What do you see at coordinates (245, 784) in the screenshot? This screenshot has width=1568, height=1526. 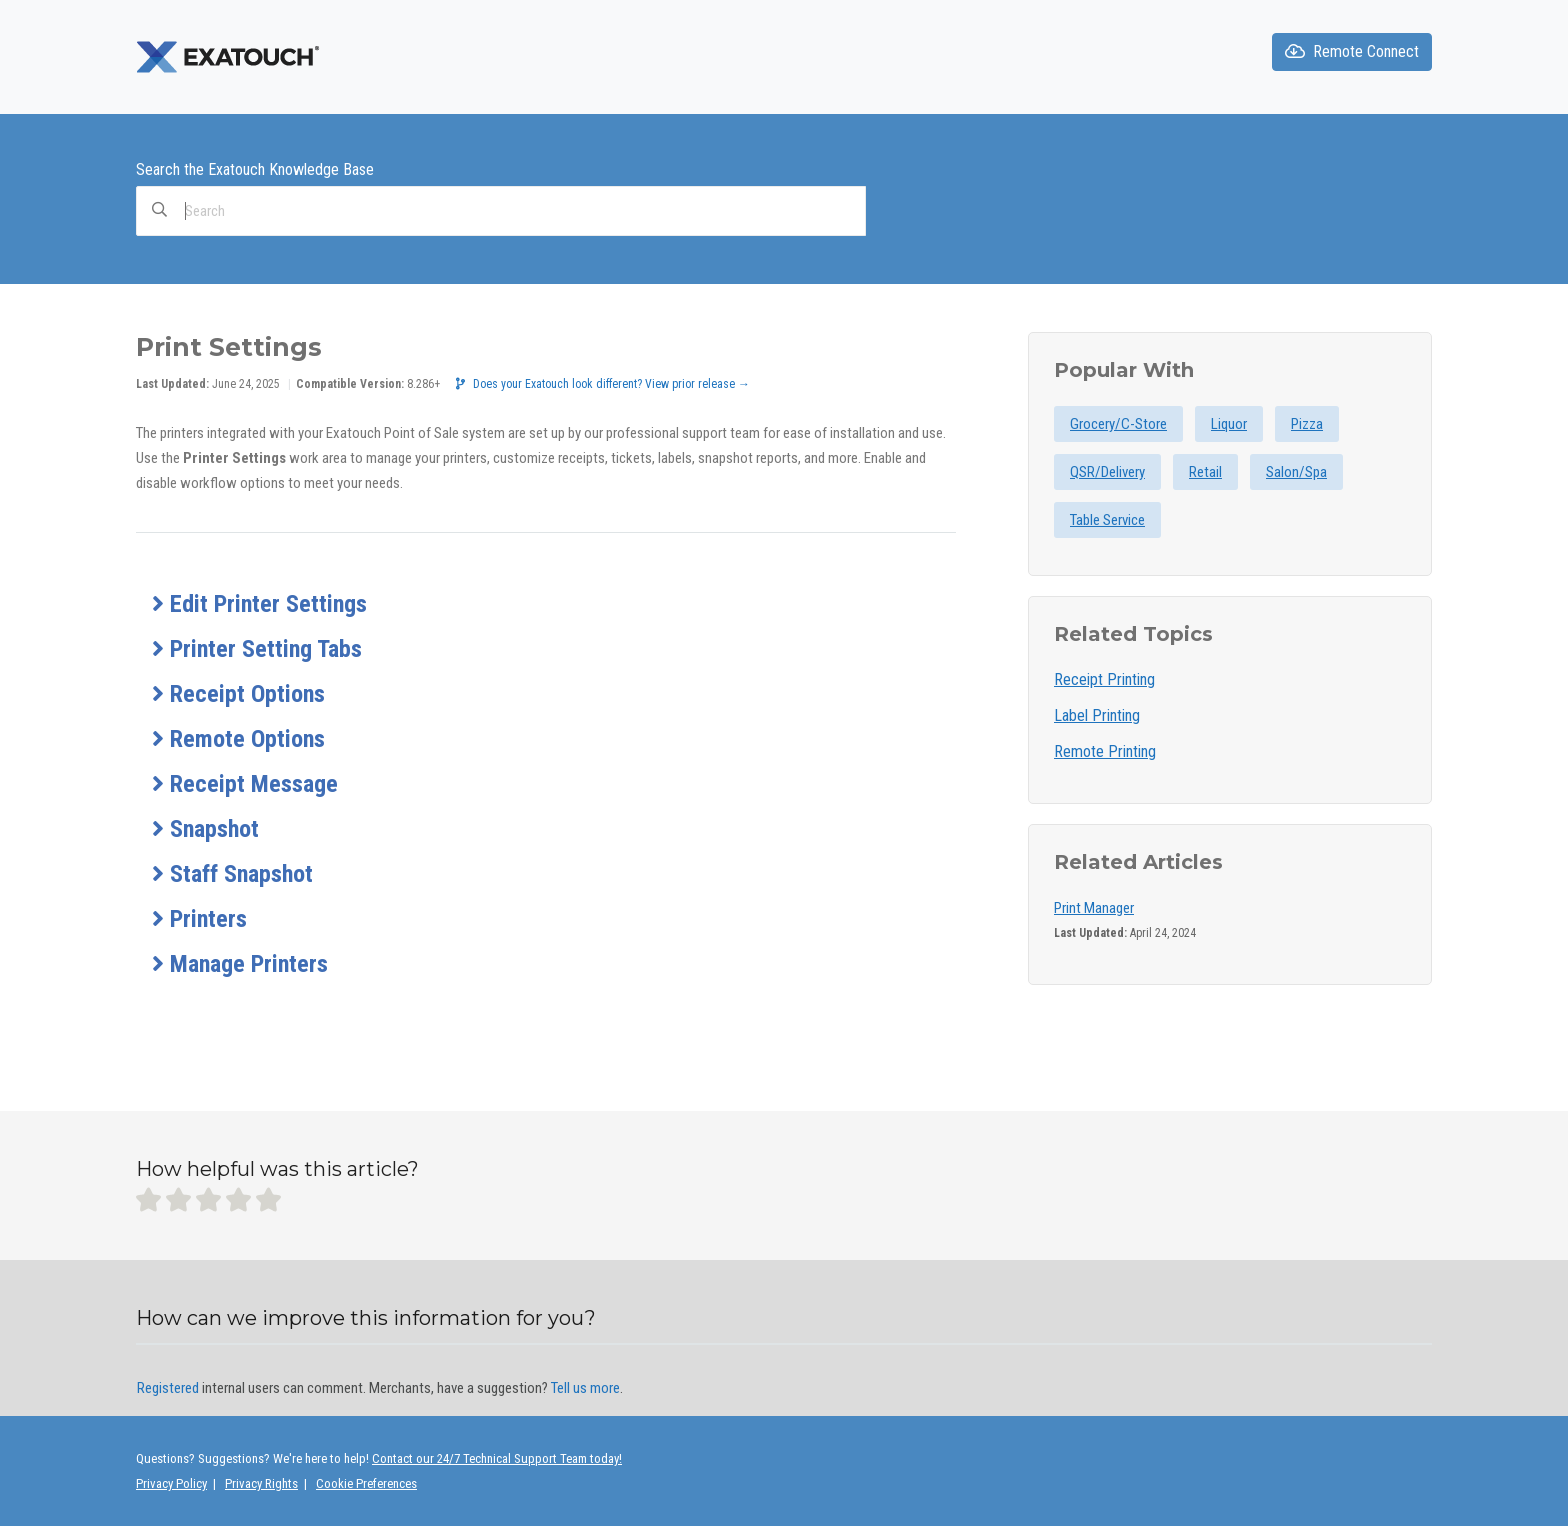 I see `Receipt Message [button]` at bounding box center [245, 784].